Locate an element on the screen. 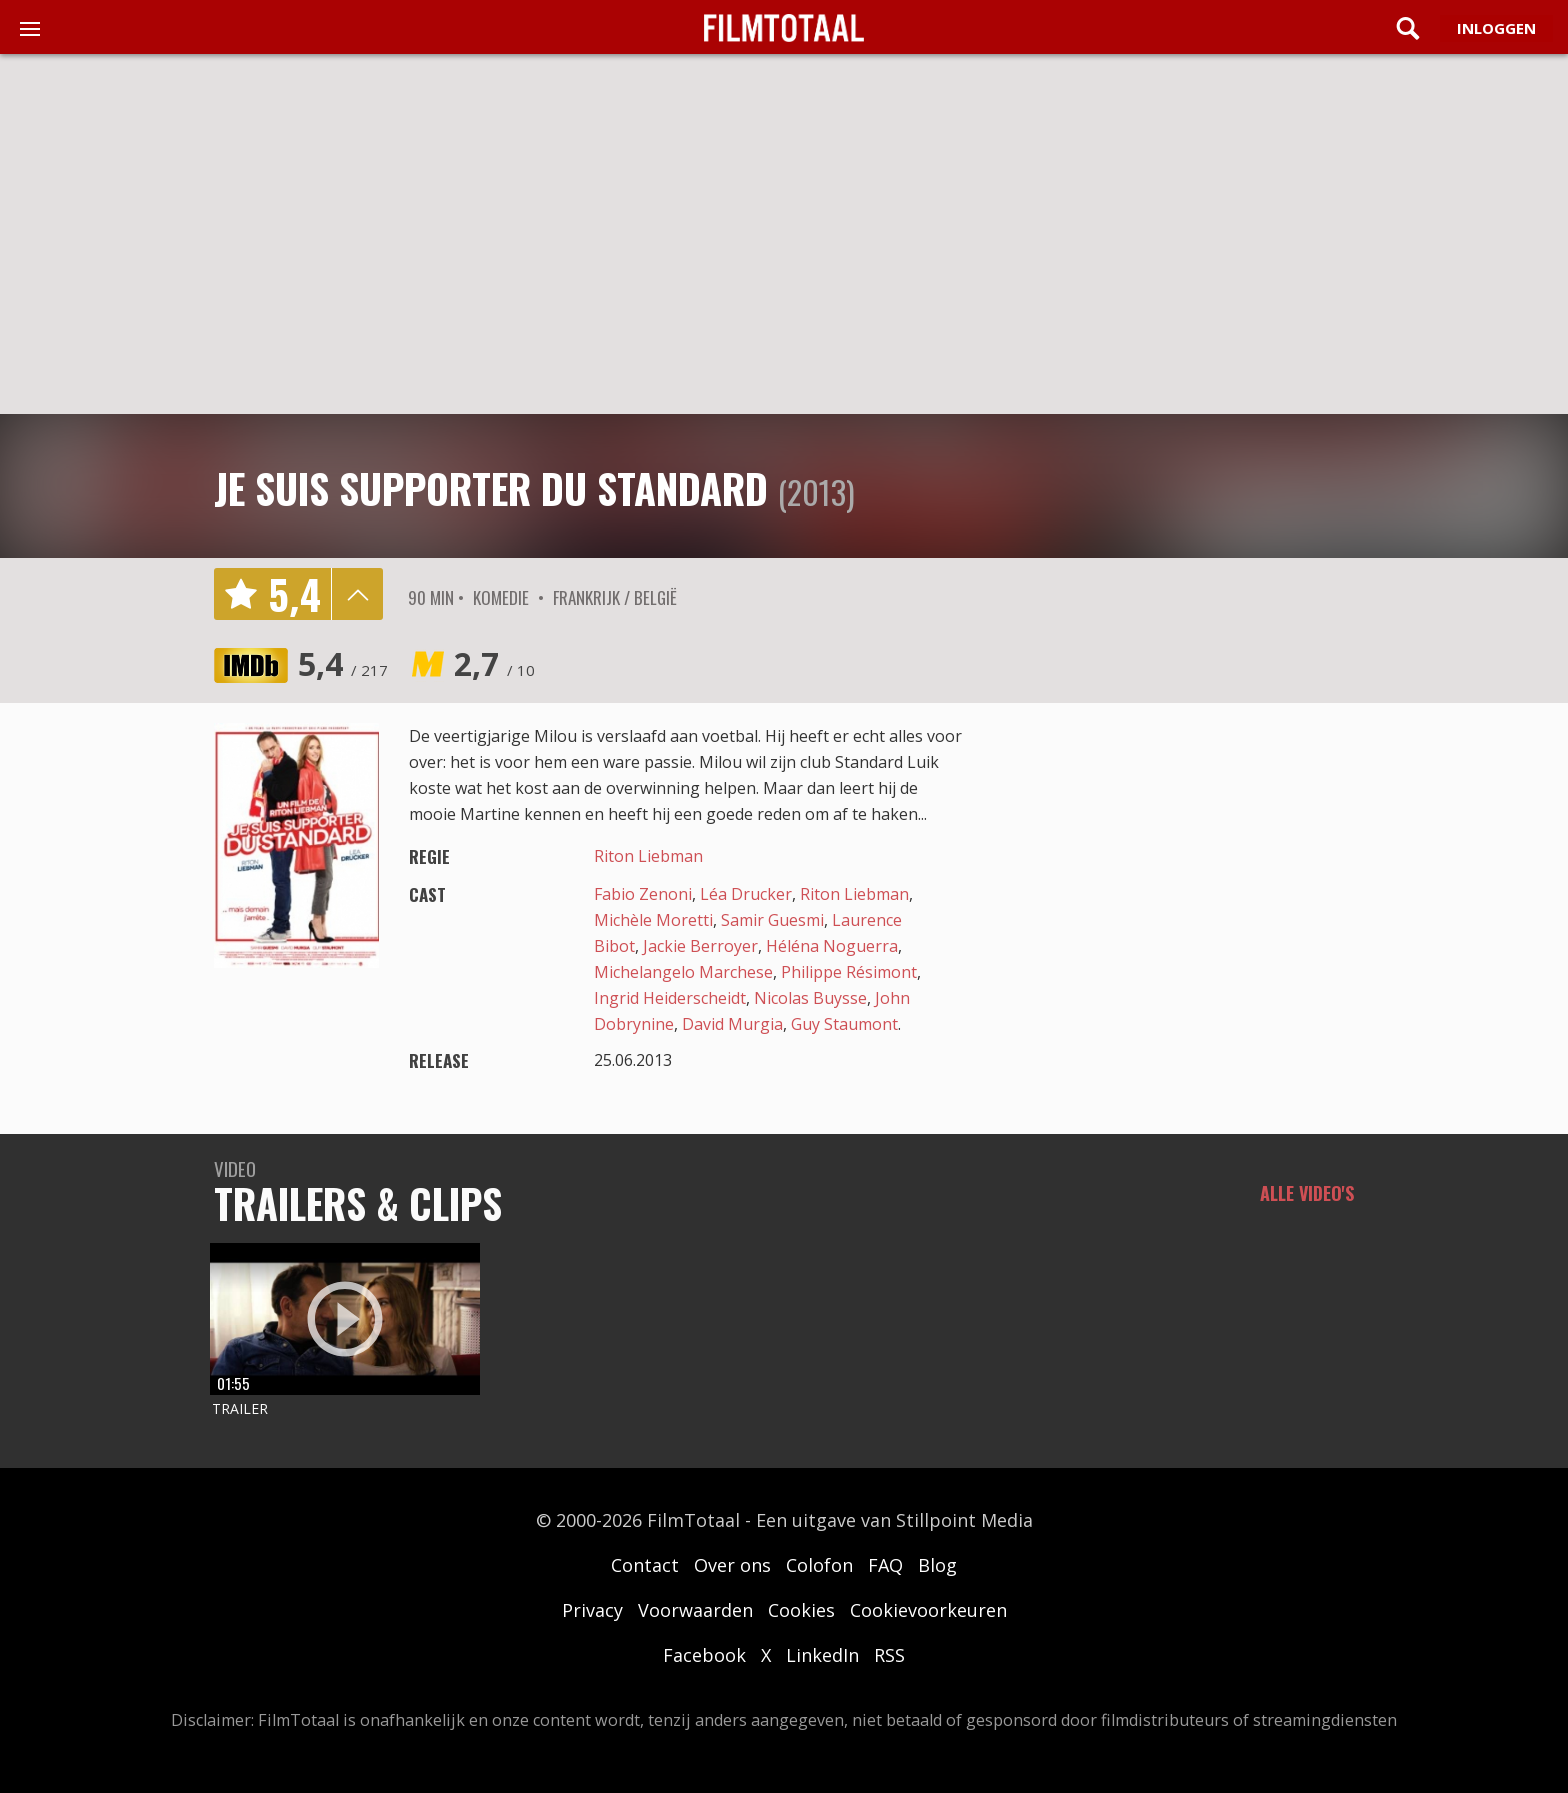 Image resolution: width=1568 pixels, height=1793 pixels. Colofon is located at coordinates (819, 1565).